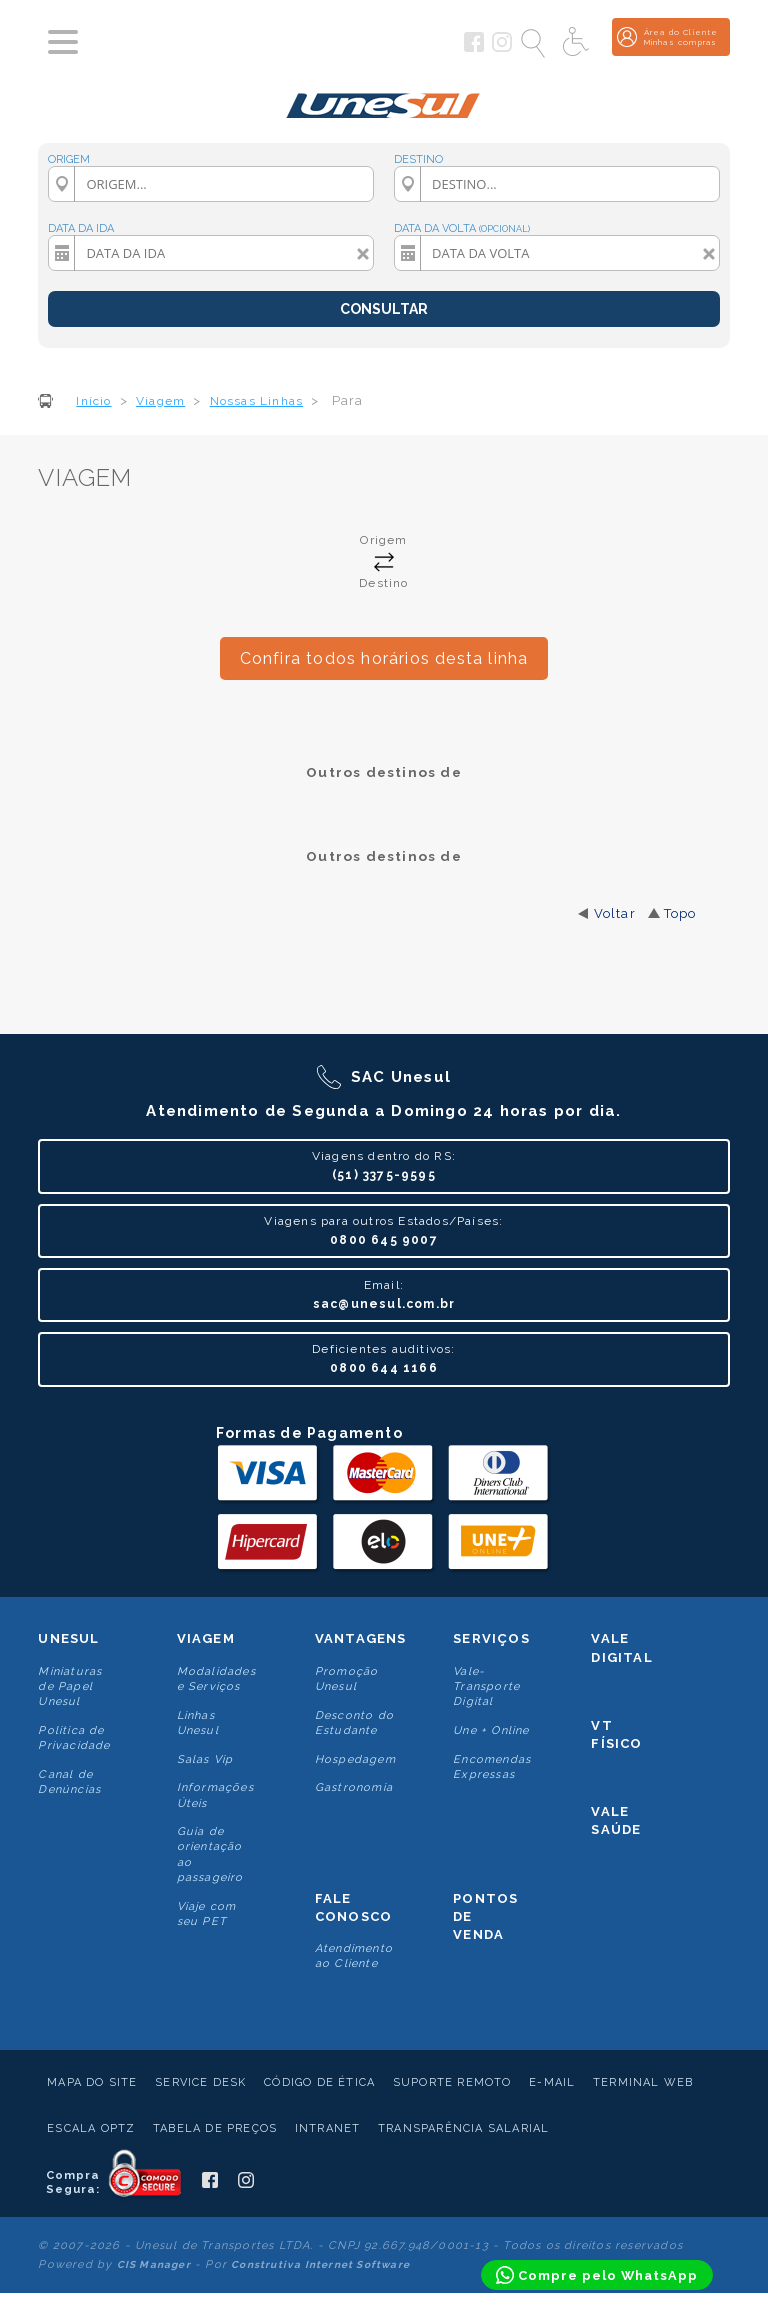 The image size is (768, 2305). Describe the element at coordinates (207, 1914) in the screenshot. I see `Viaje com seu PET` at that location.